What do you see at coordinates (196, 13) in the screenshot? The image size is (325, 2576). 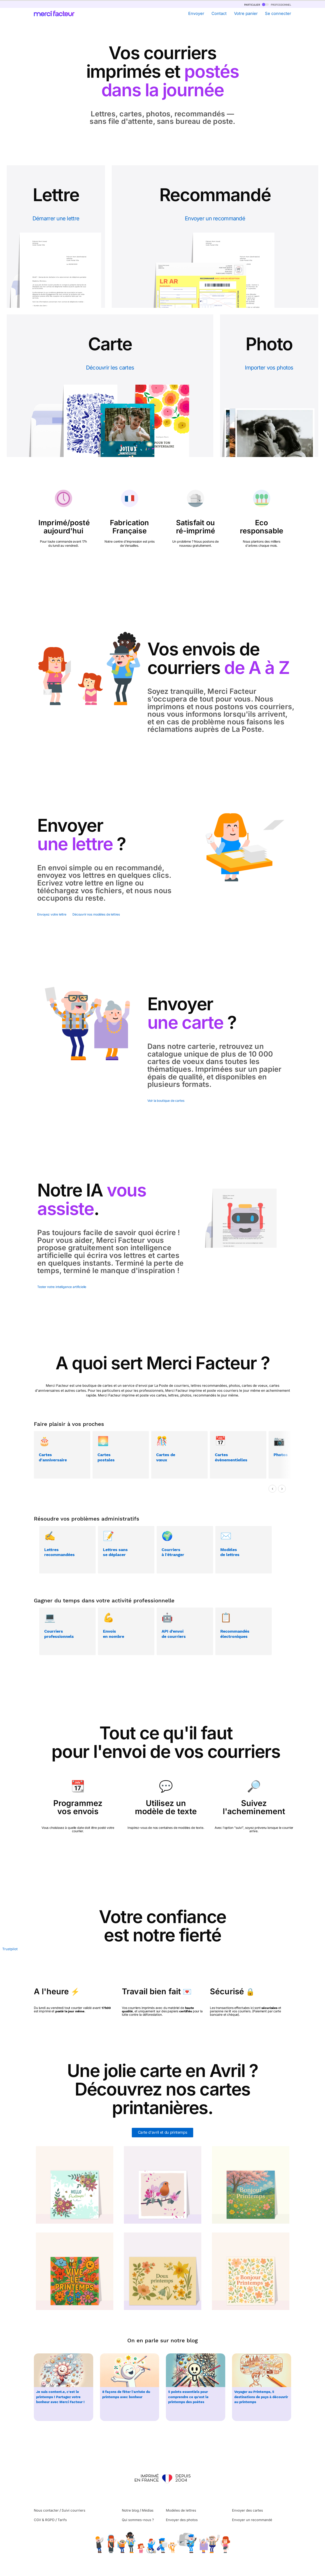 I see `Envoyer` at bounding box center [196, 13].